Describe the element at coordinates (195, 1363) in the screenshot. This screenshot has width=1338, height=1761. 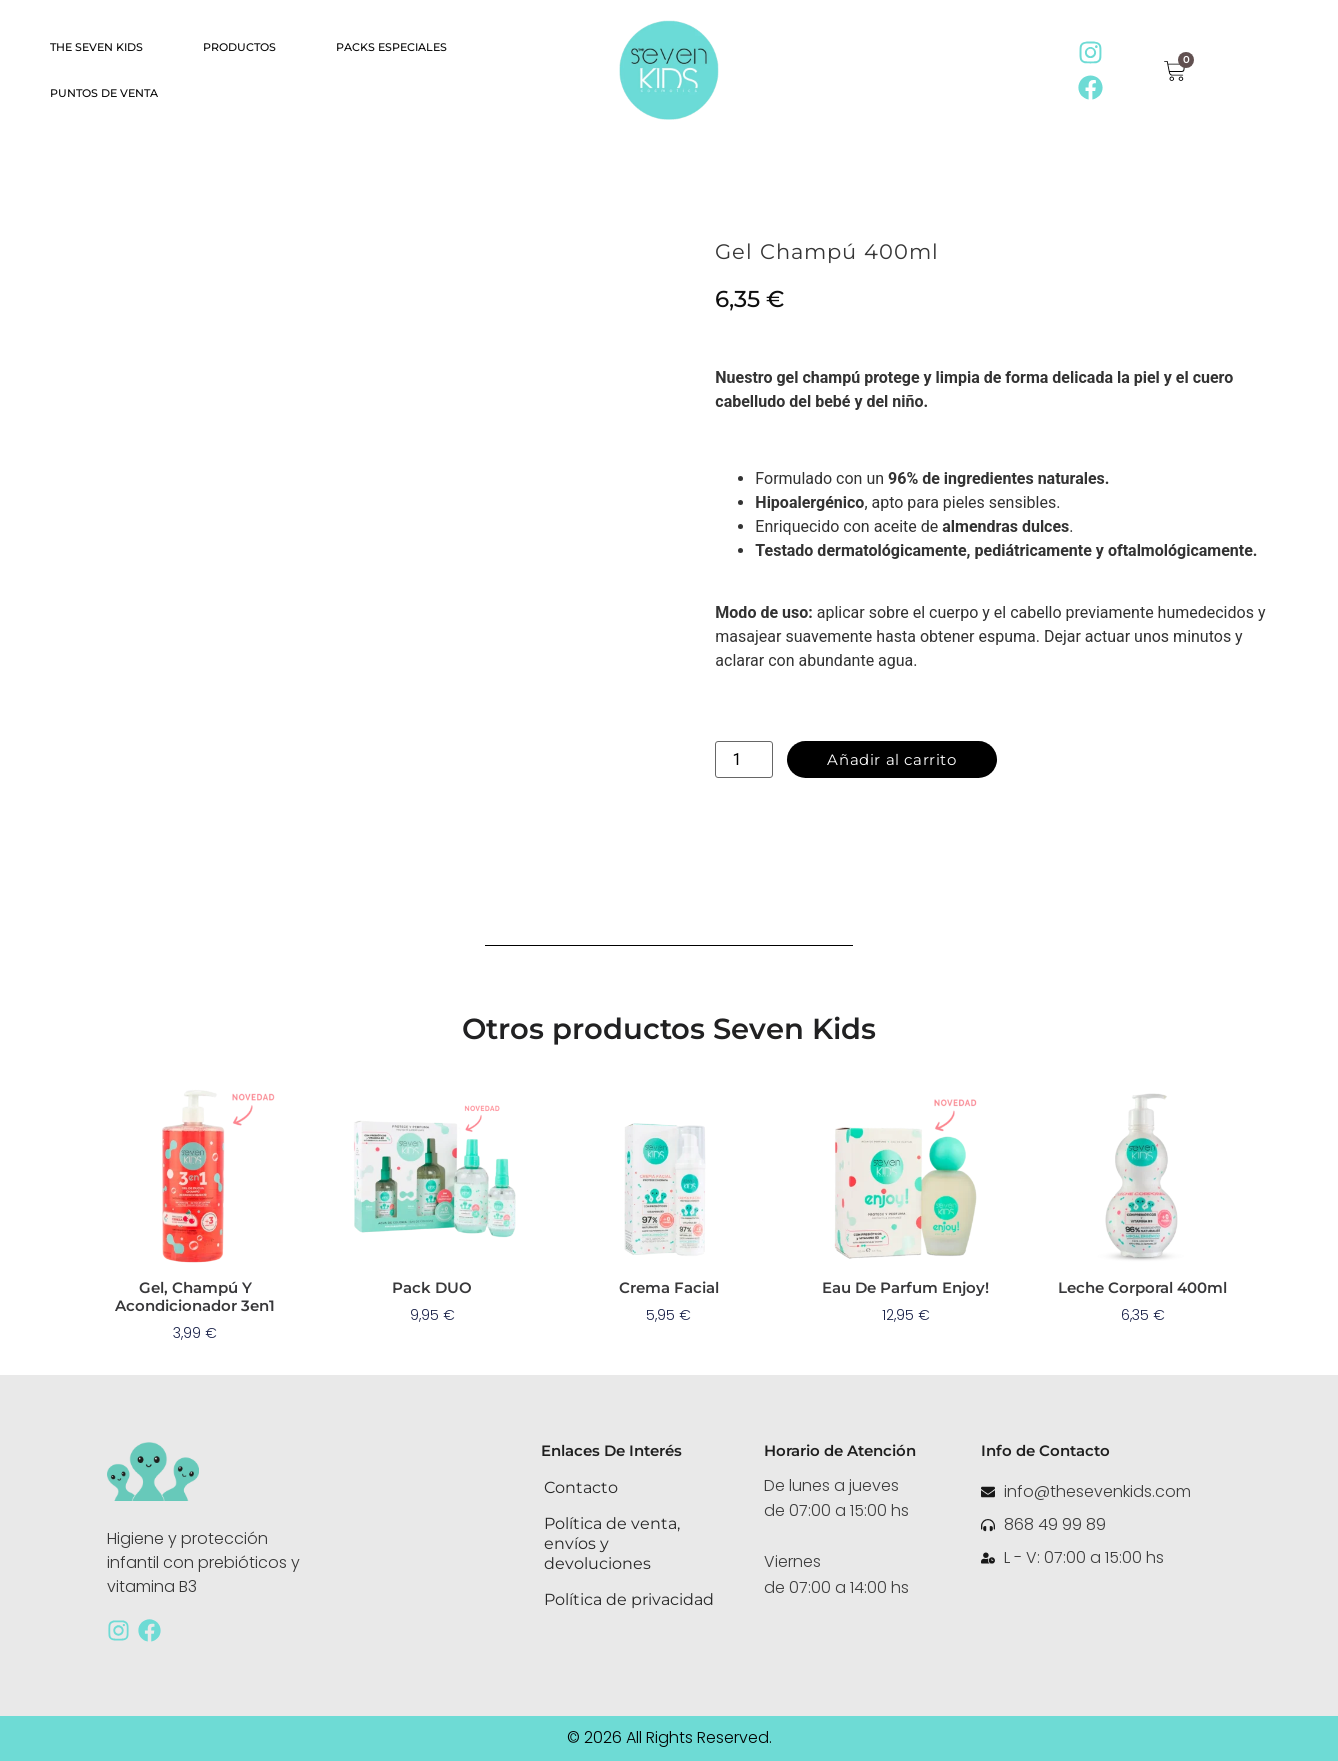
I see `Añadir al carrito [button]` at that location.